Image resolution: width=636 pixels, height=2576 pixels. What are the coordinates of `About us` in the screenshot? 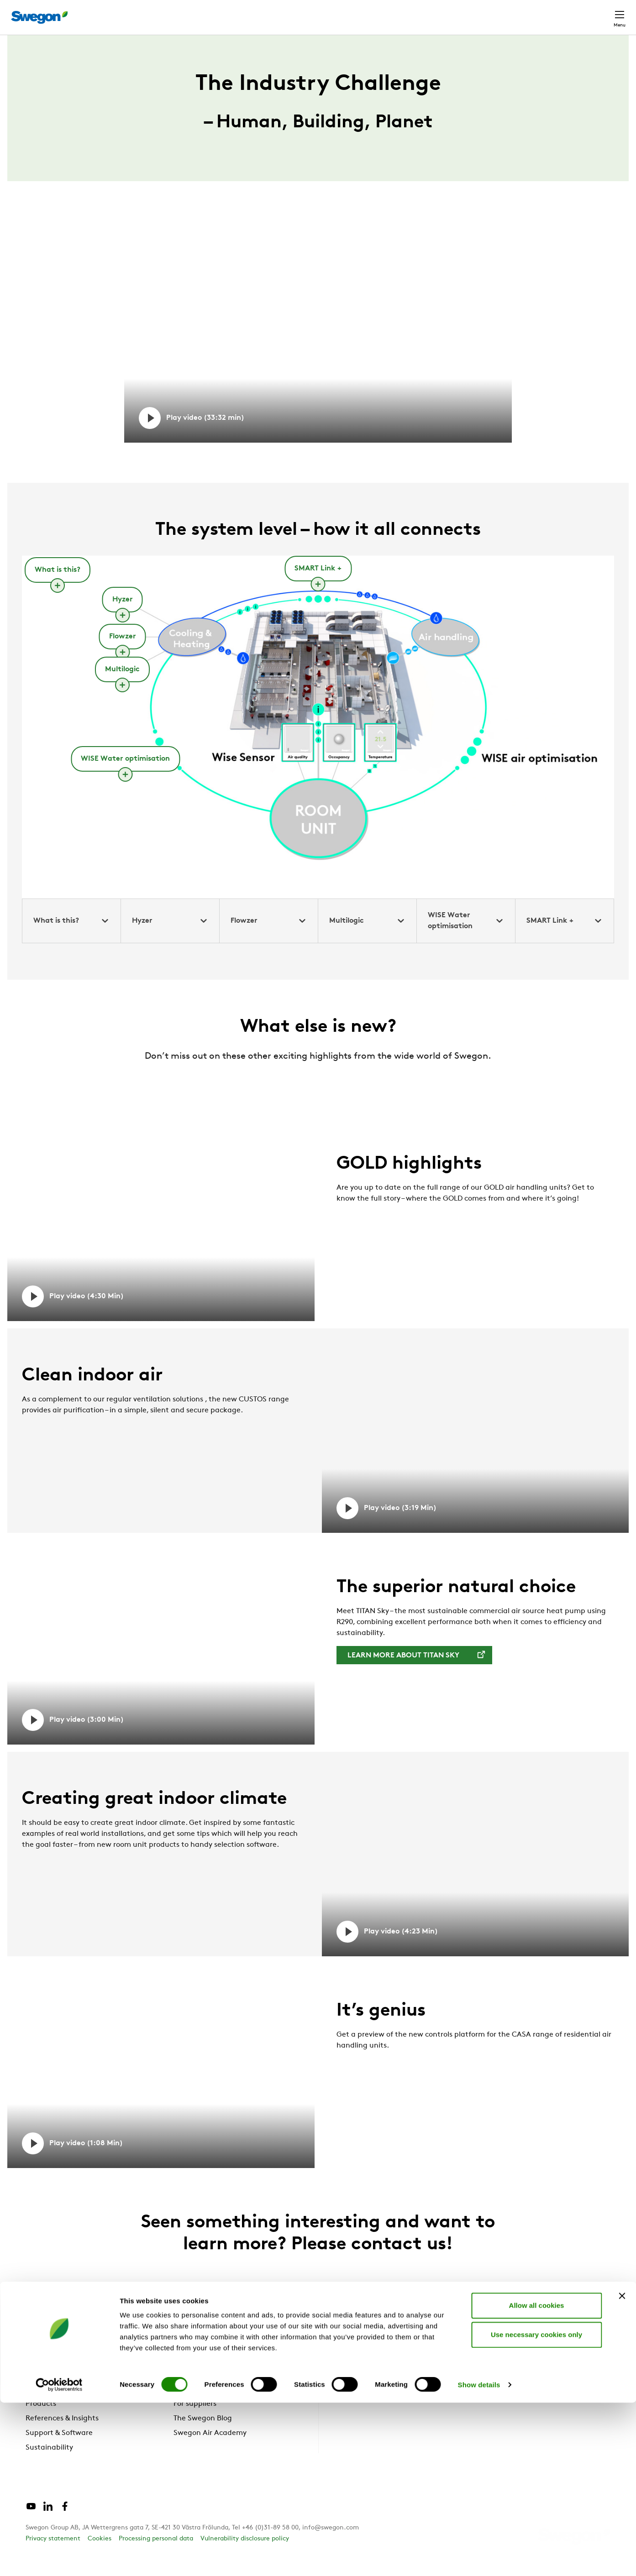 It's located at (194, 2391).